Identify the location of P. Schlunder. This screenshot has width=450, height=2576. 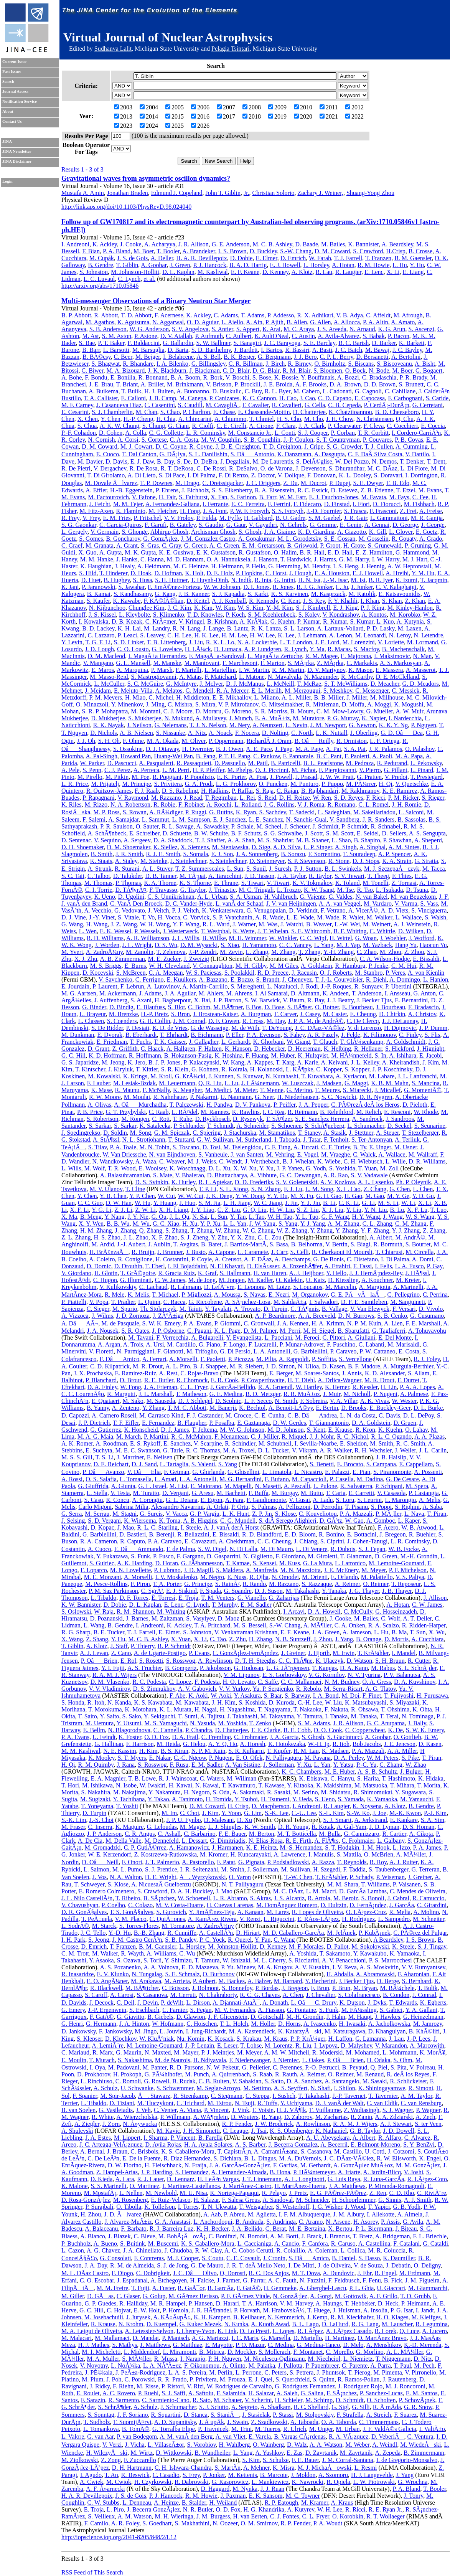
(188, 1125).